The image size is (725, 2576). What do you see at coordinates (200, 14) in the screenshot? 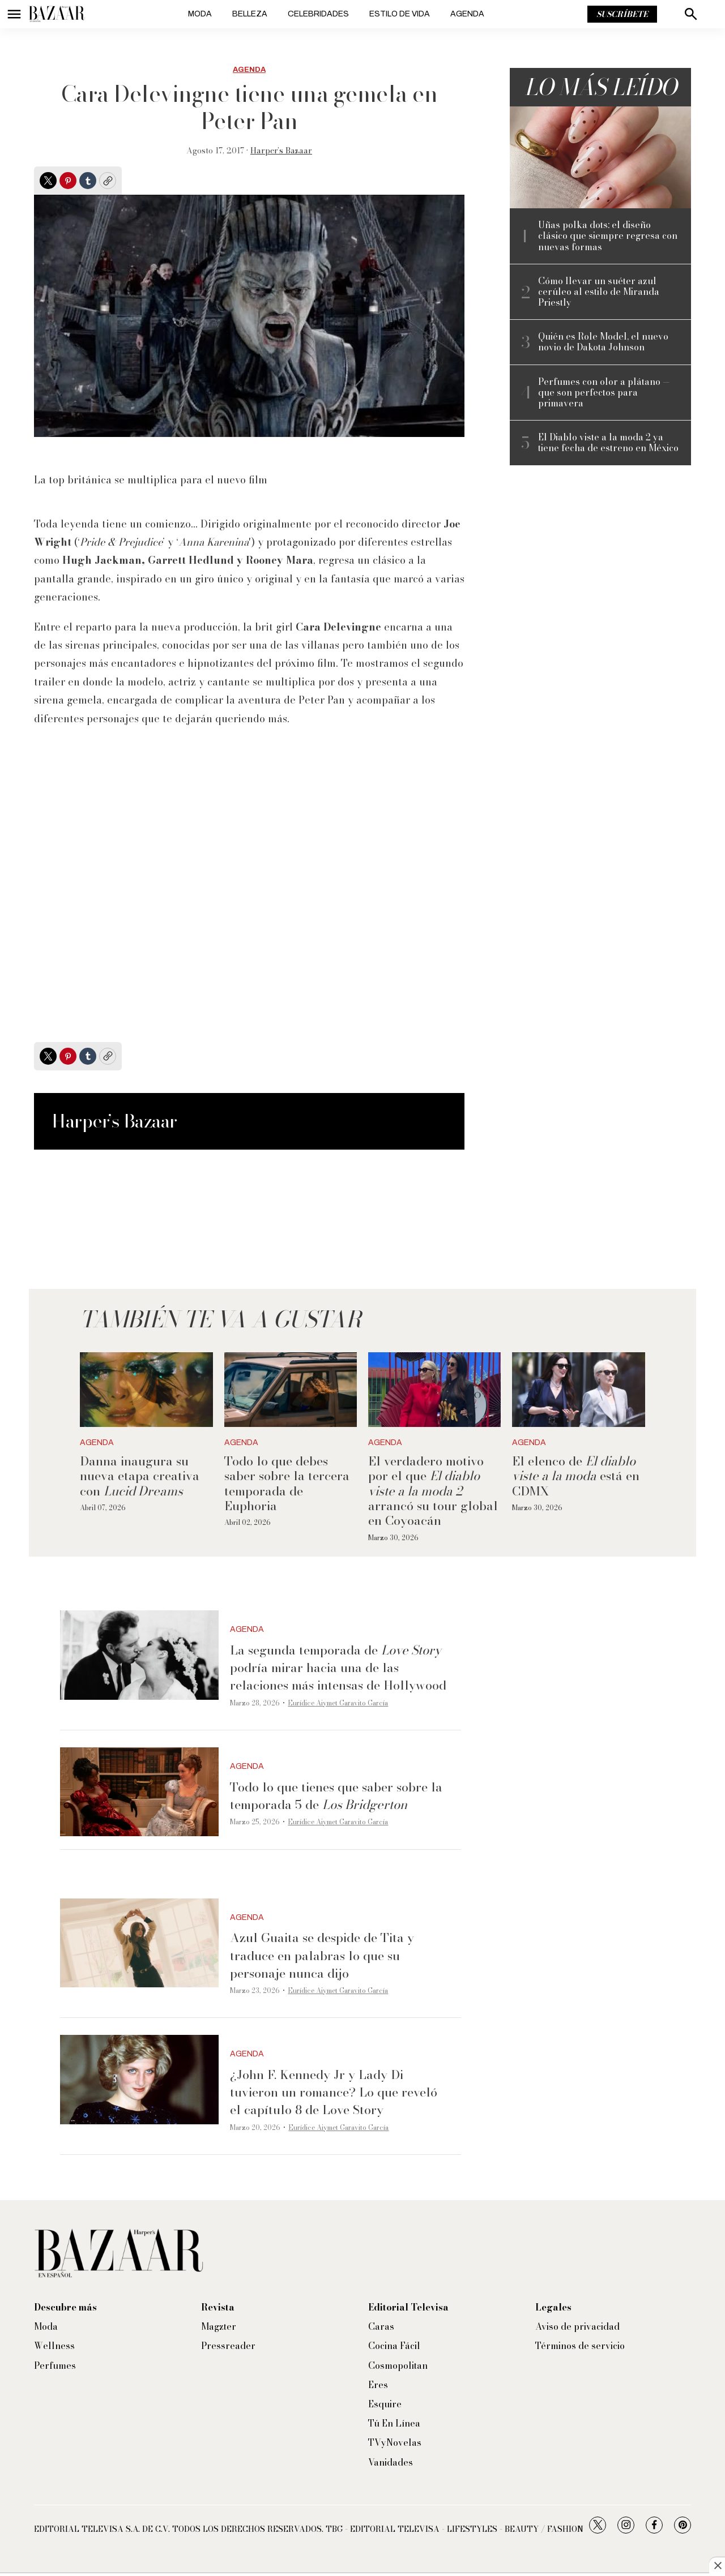
I see `Moda` at bounding box center [200, 14].